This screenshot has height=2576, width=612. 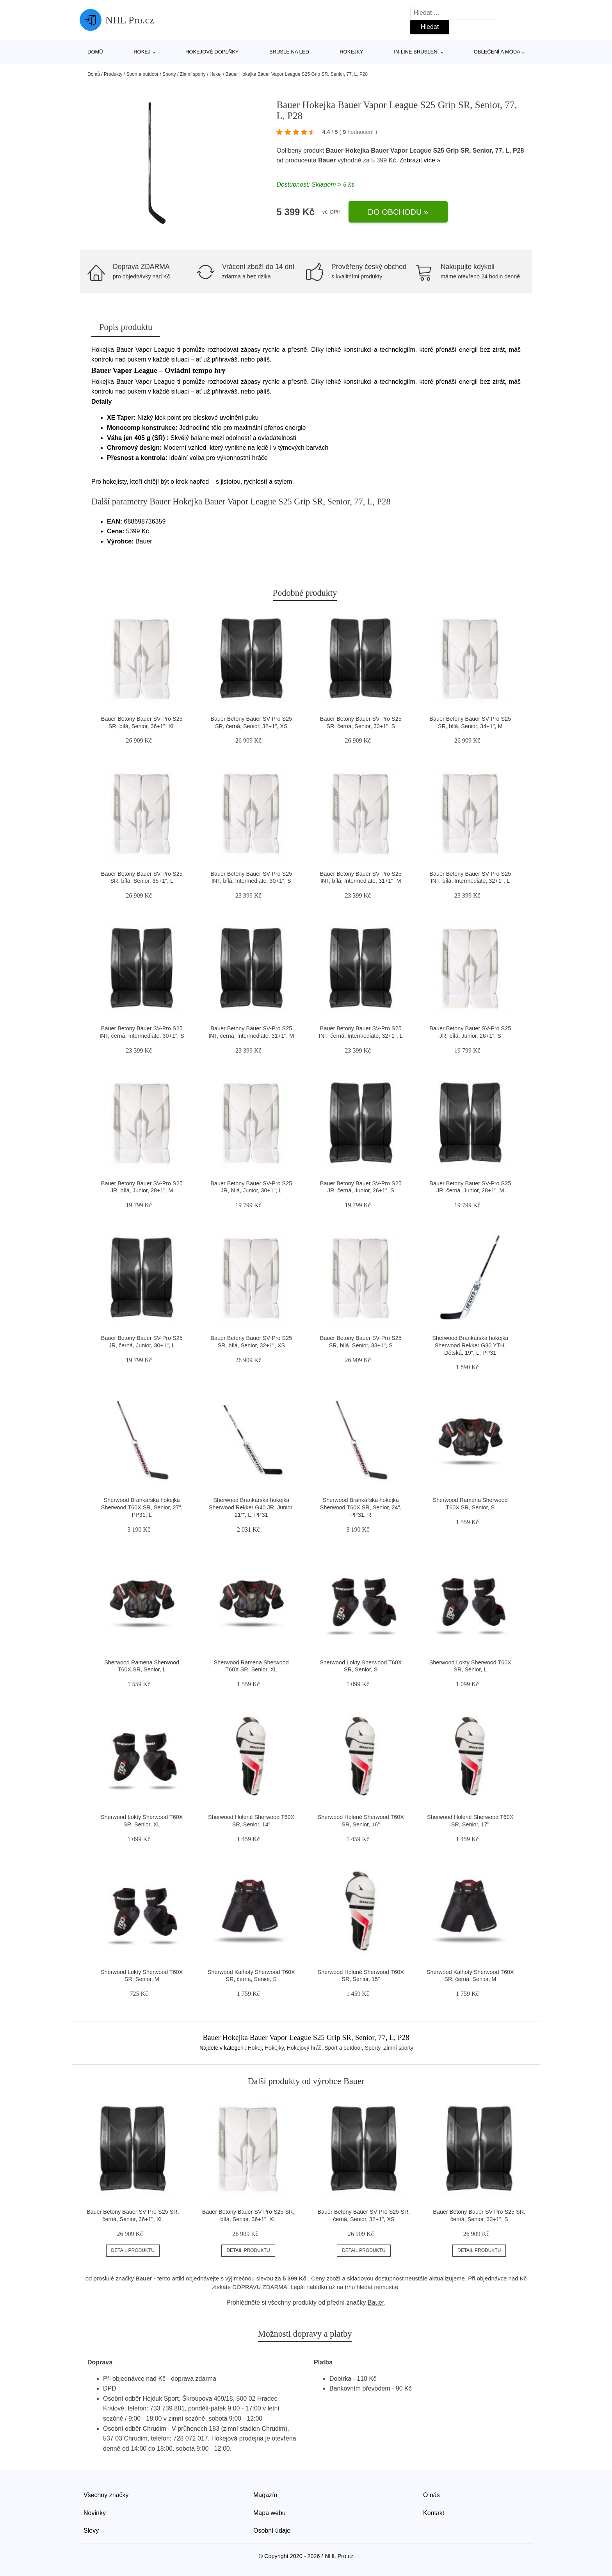 What do you see at coordinates (269, 2513) in the screenshot?
I see `Mapa webu` at bounding box center [269, 2513].